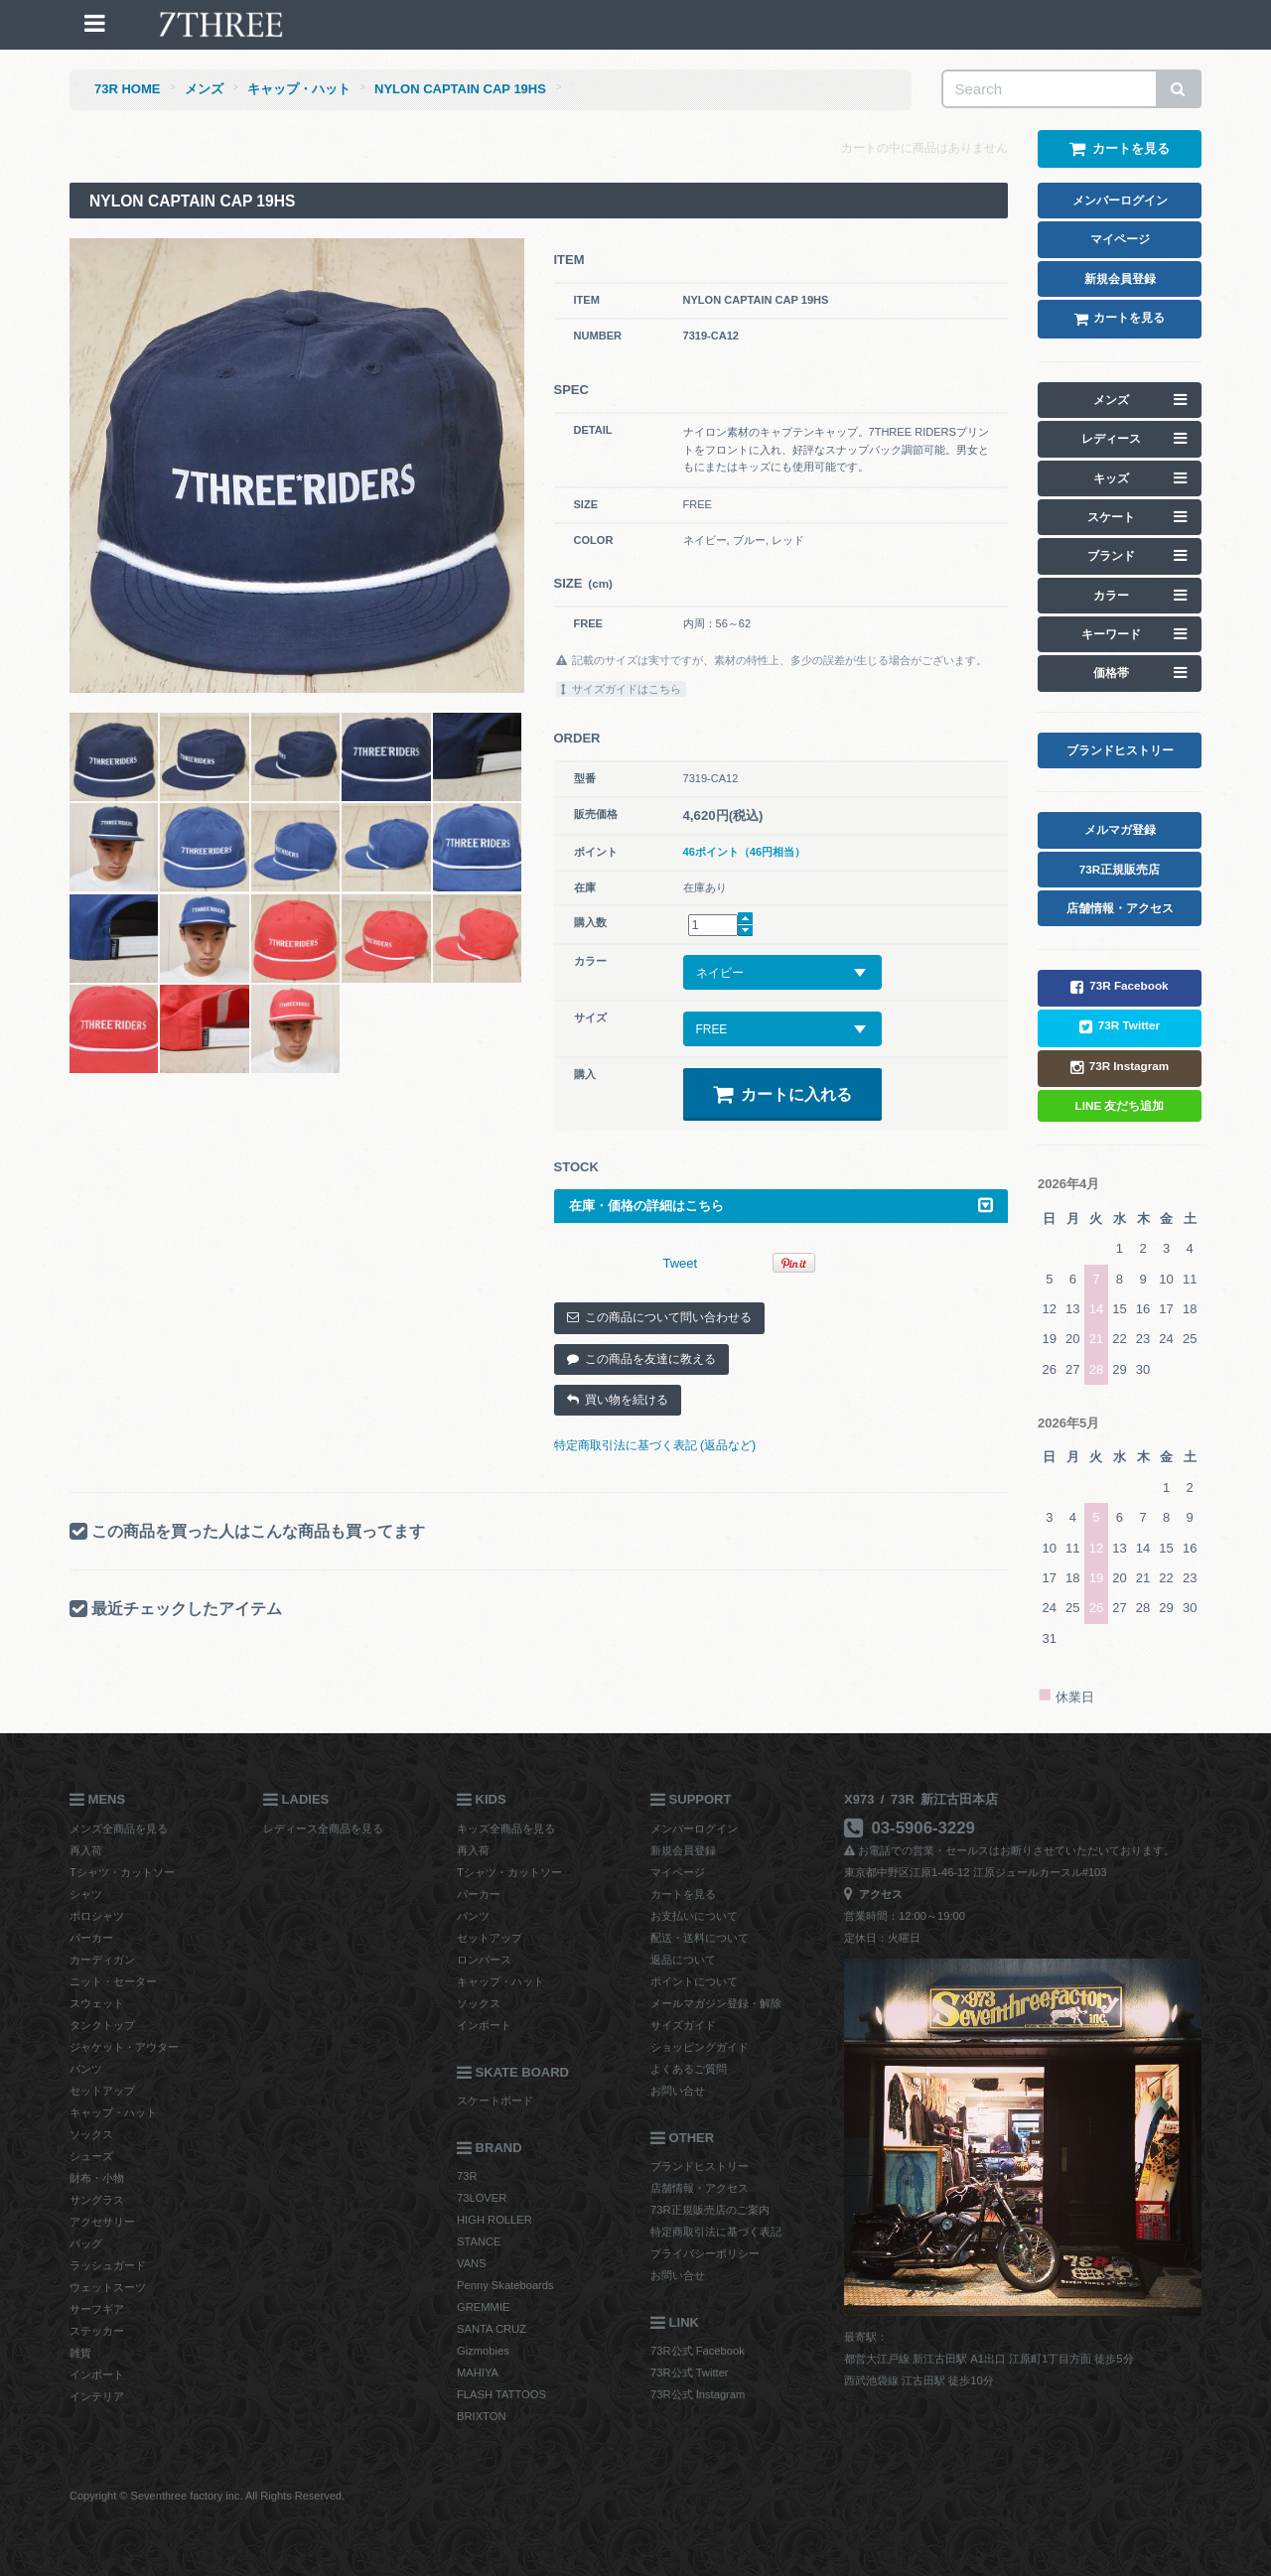 This screenshot has width=1271, height=2576. I want to click on 店舗情報・アクセス, so click(699, 2188).